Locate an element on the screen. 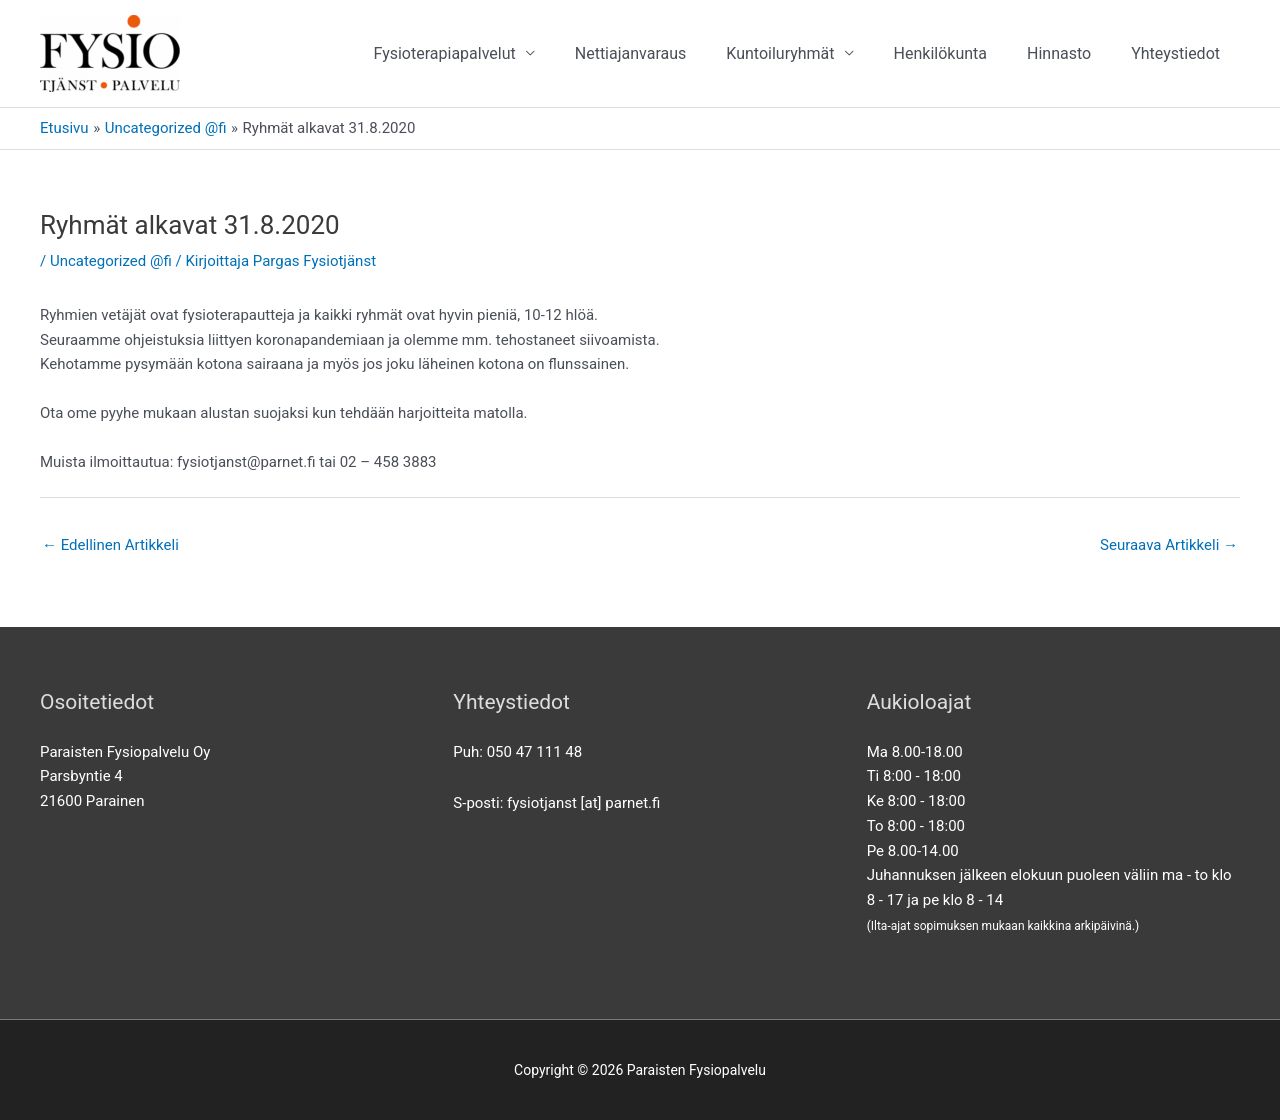  Seuraava Artikkeli is located at coordinates (1169, 545).